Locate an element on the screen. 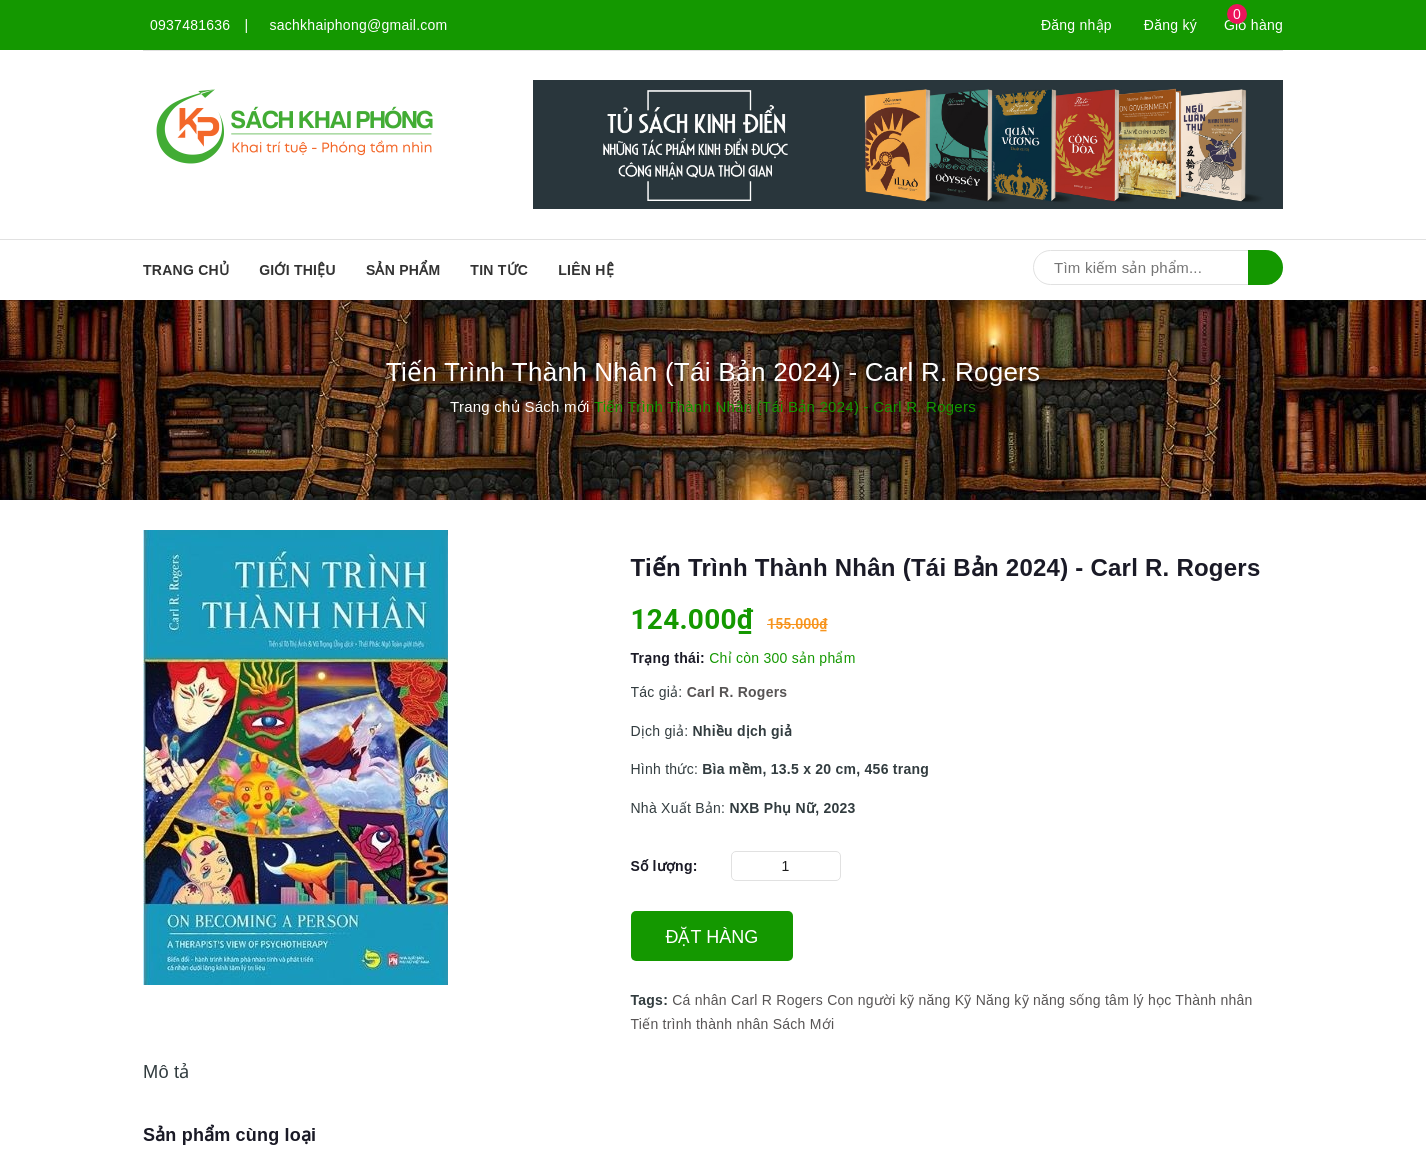  kỹ năng is located at coordinates (925, 1000).